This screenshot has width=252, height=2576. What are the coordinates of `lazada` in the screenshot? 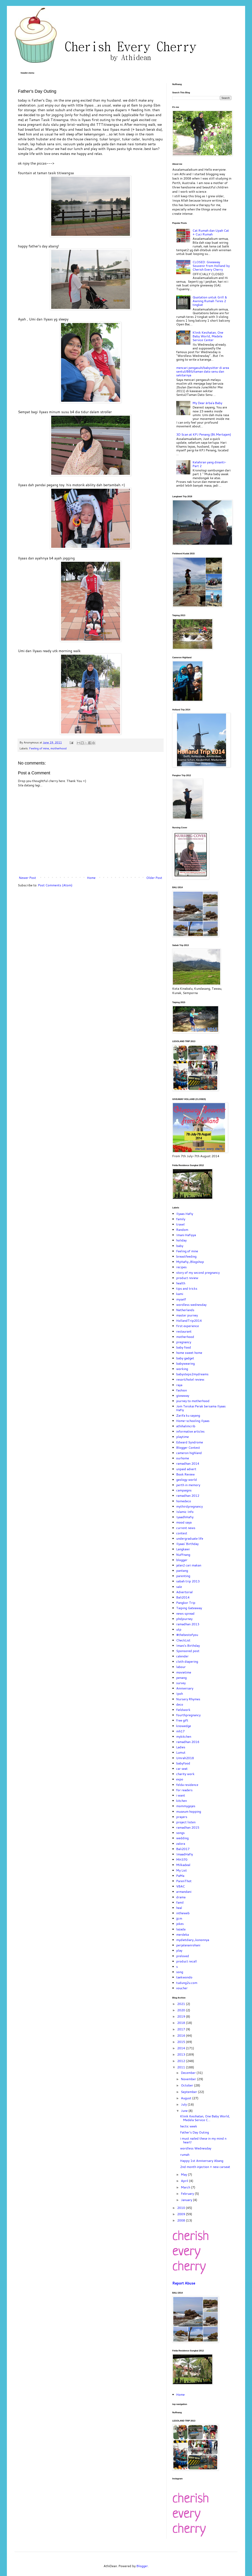 It's located at (180, 1929).